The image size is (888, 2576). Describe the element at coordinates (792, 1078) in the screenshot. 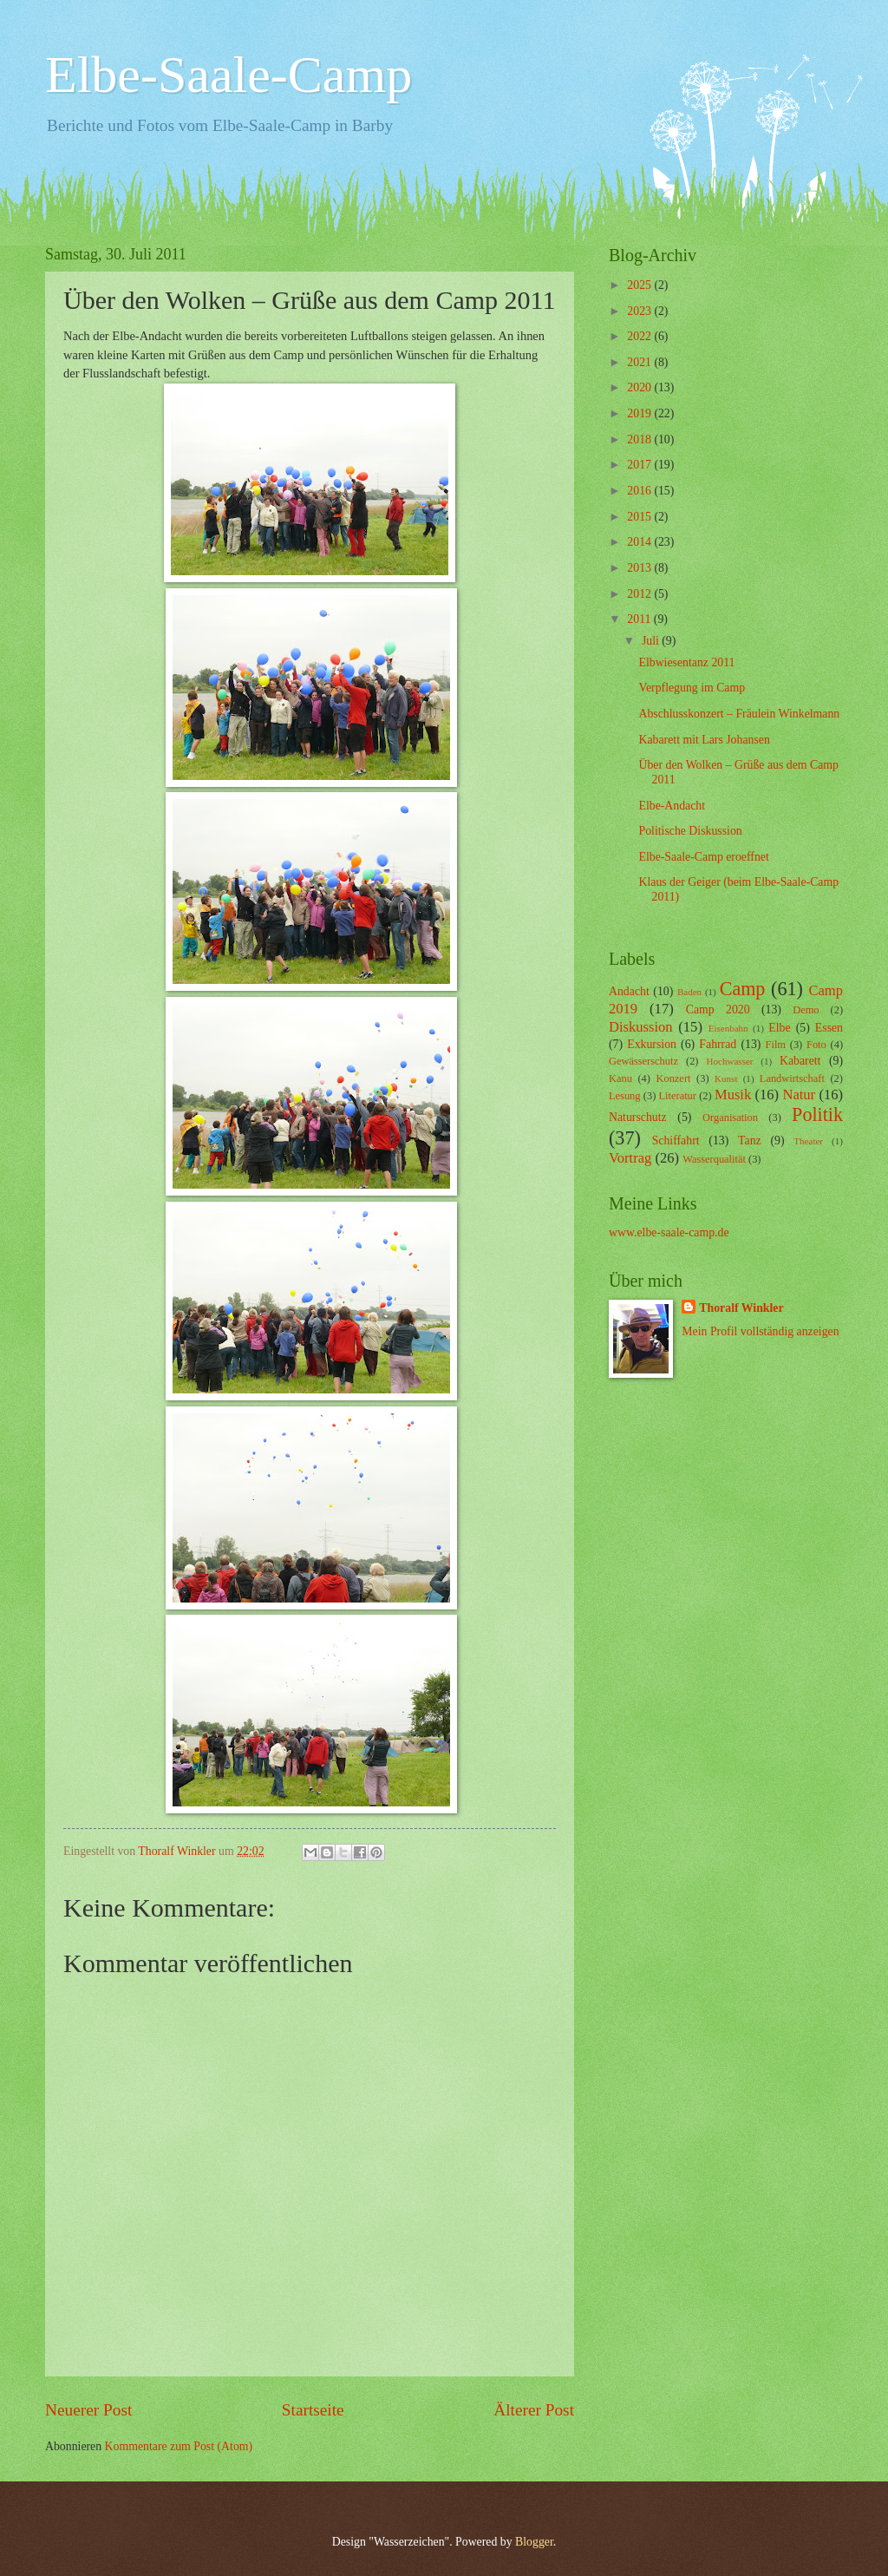

I see `Landwirtschaft` at that location.